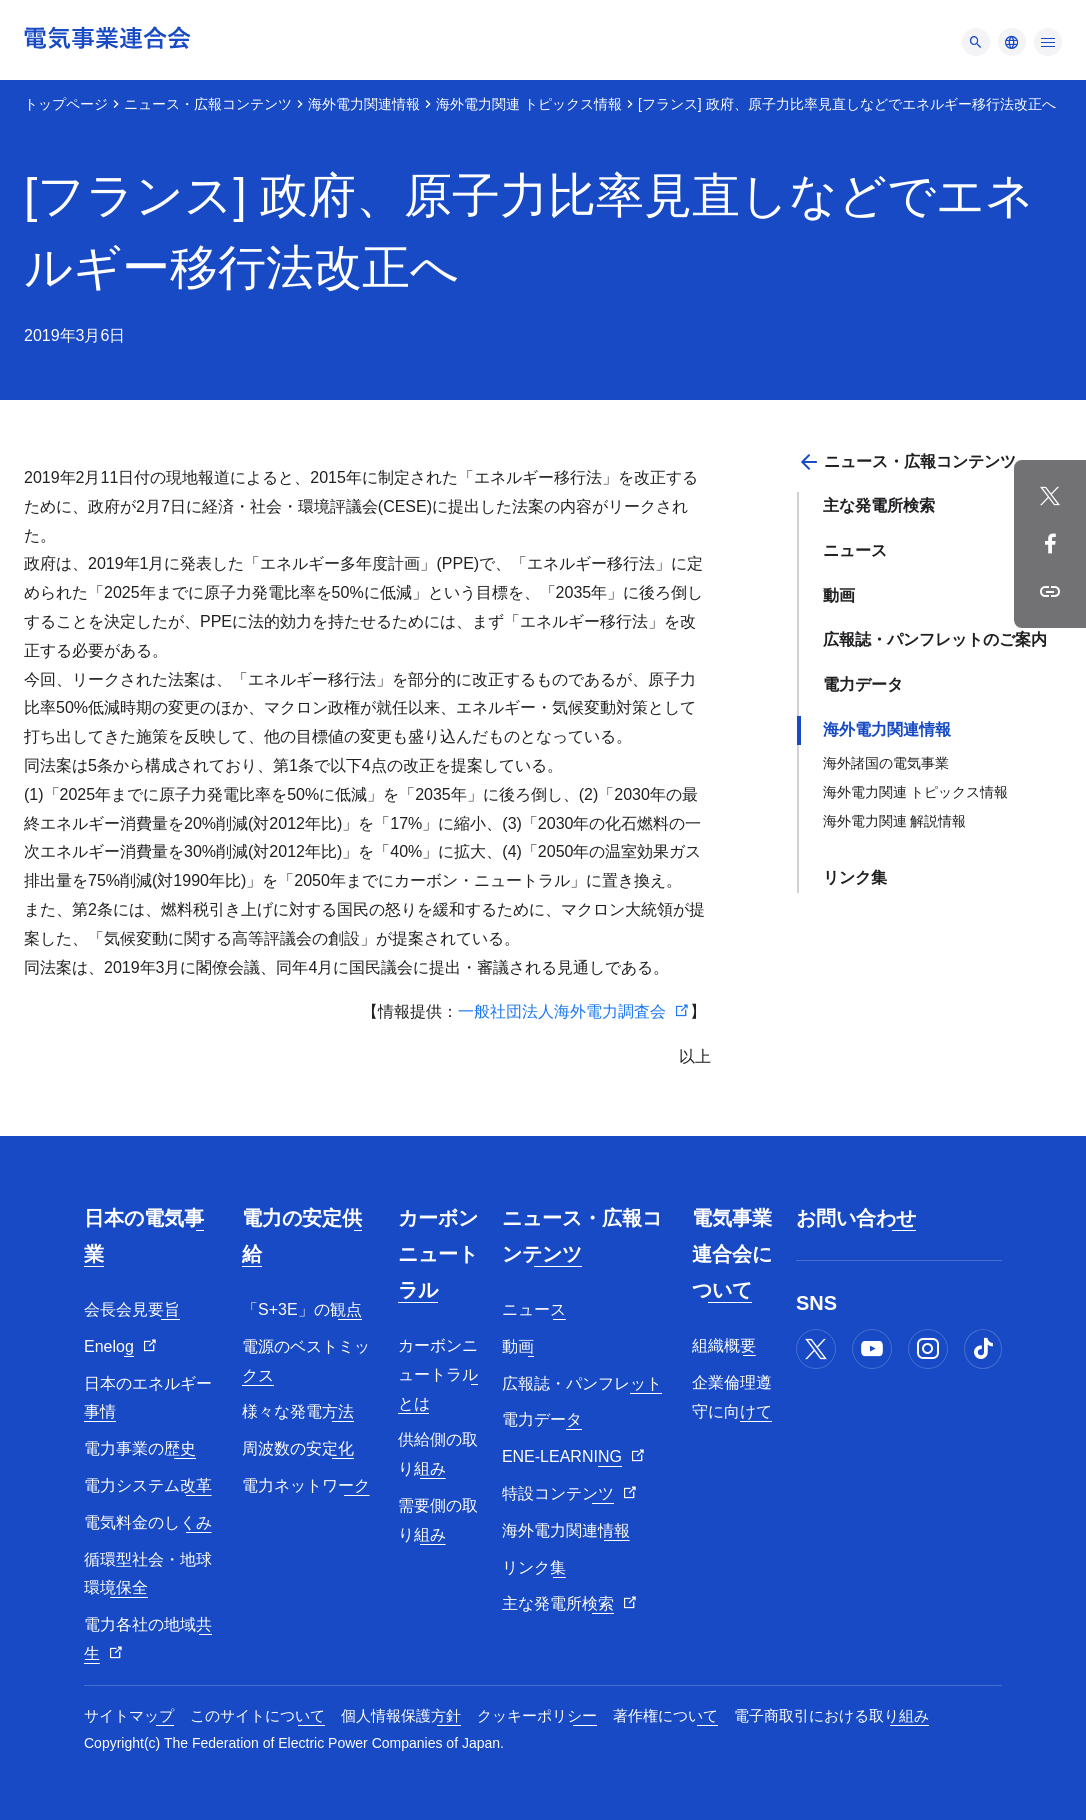  Describe the element at coordinates (66, 104) in the screenshot. I see `トップページ` at that location.